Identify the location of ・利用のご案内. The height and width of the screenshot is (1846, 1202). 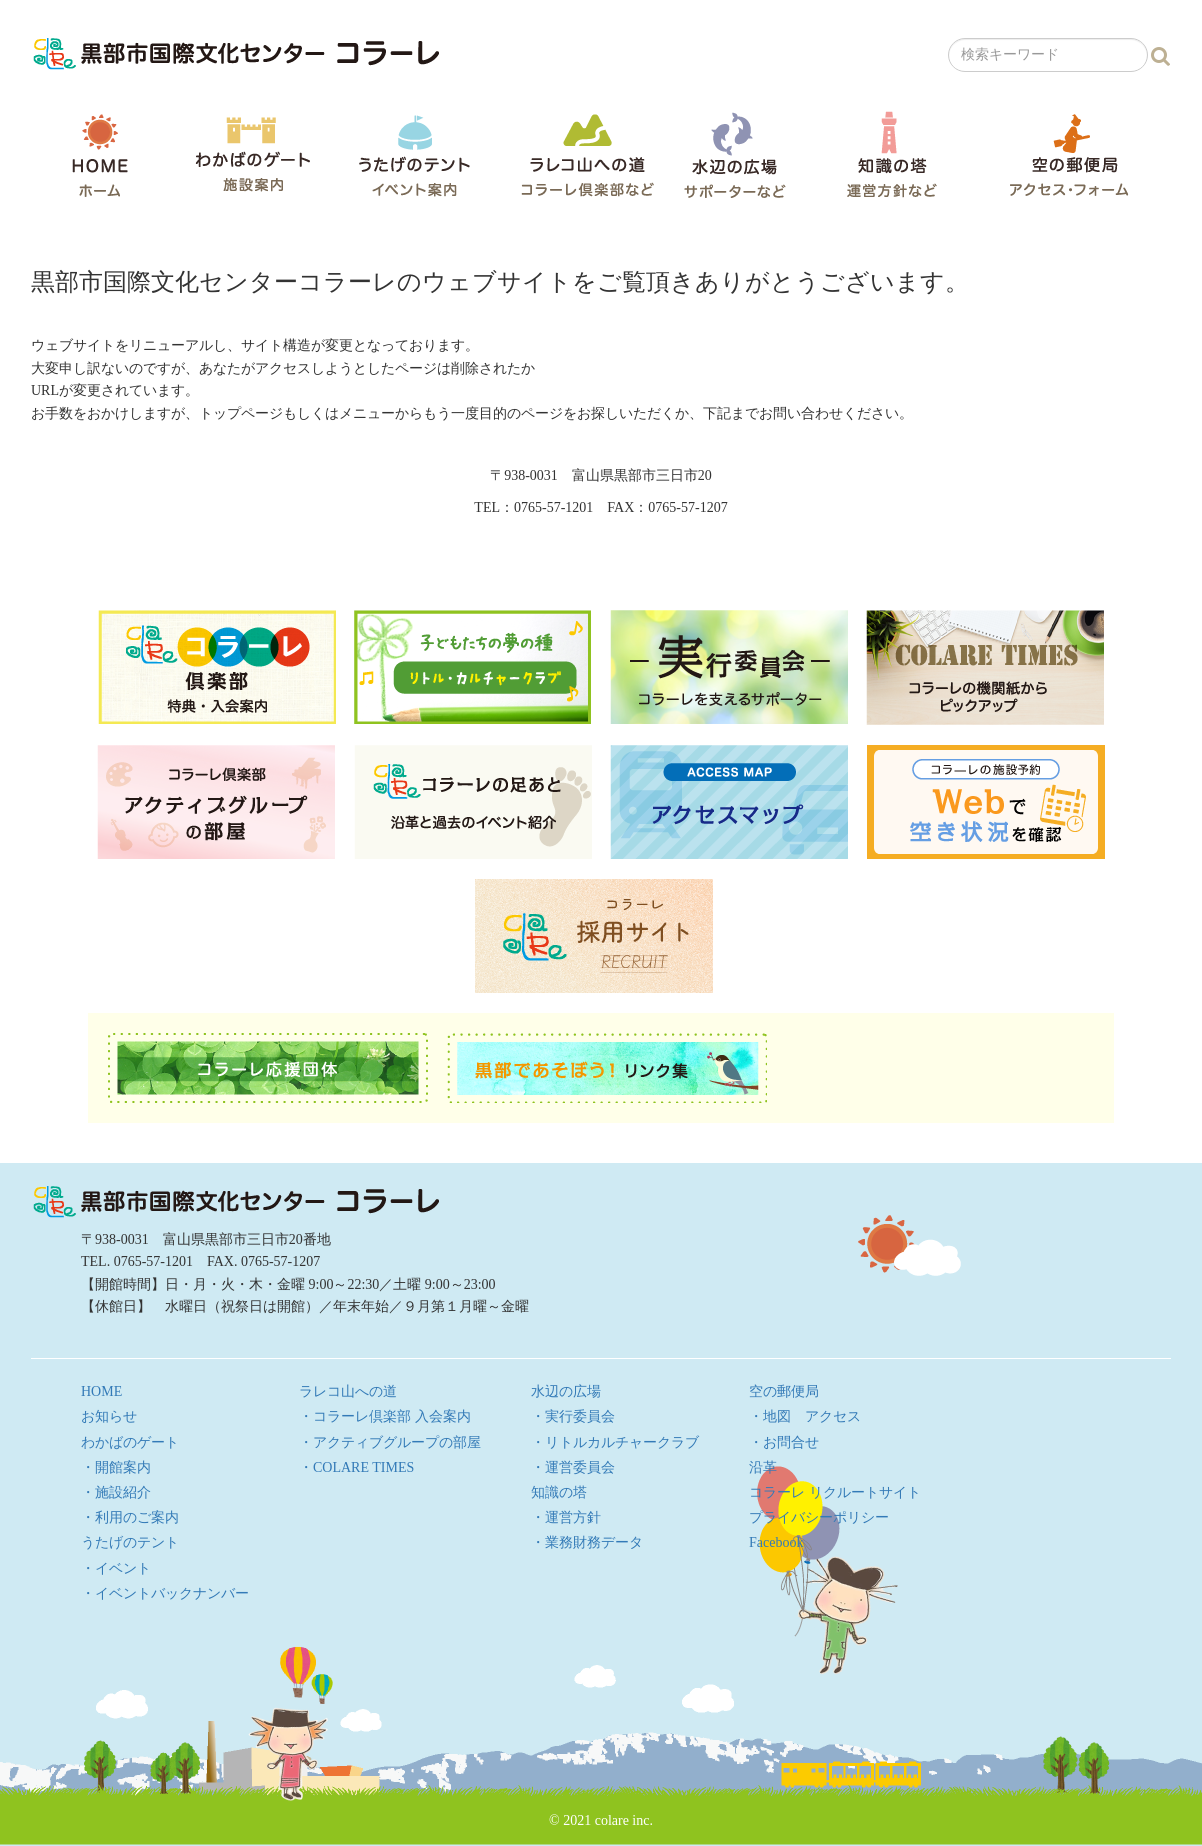
(130, 1517).